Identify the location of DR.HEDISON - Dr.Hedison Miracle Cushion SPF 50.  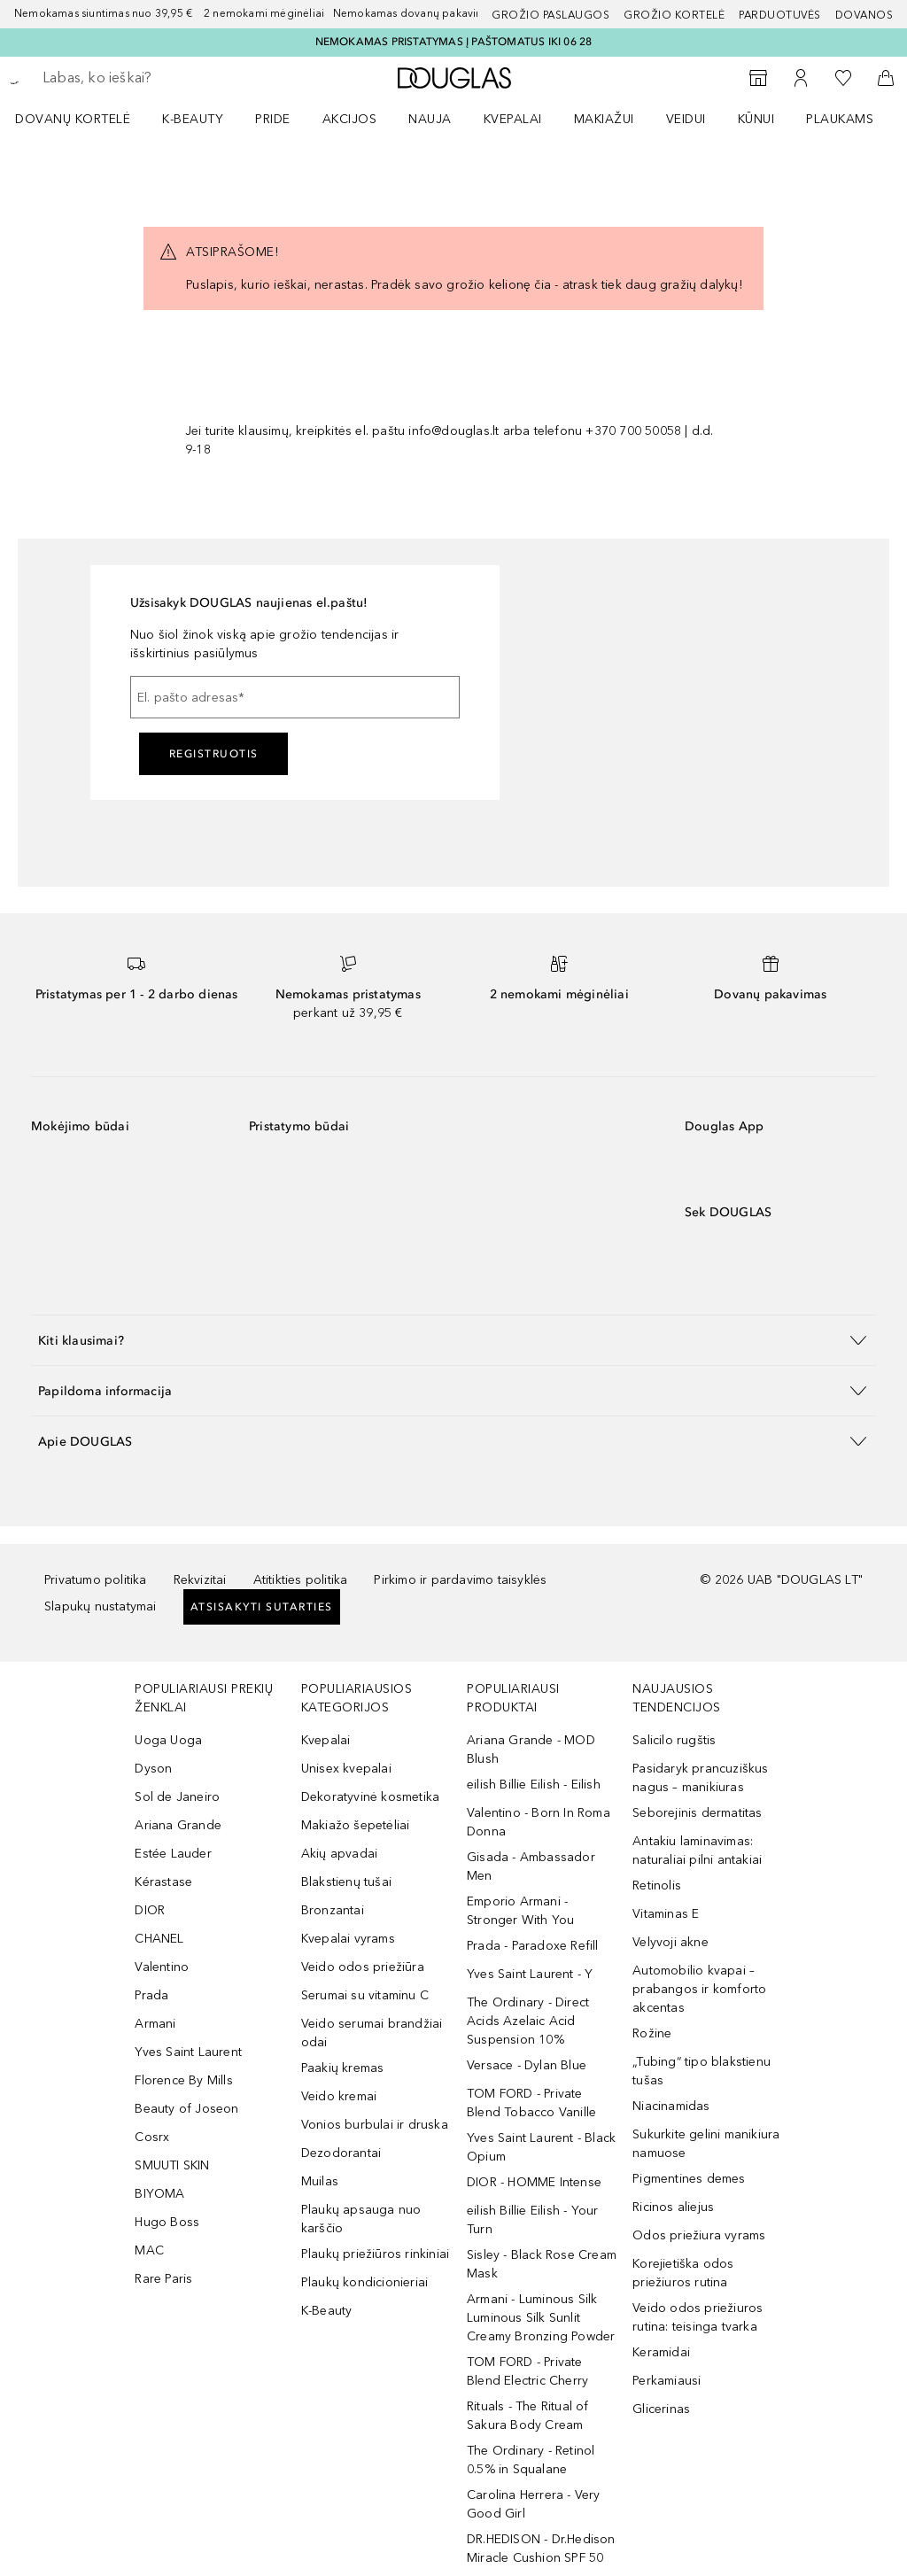
(541, 2548).